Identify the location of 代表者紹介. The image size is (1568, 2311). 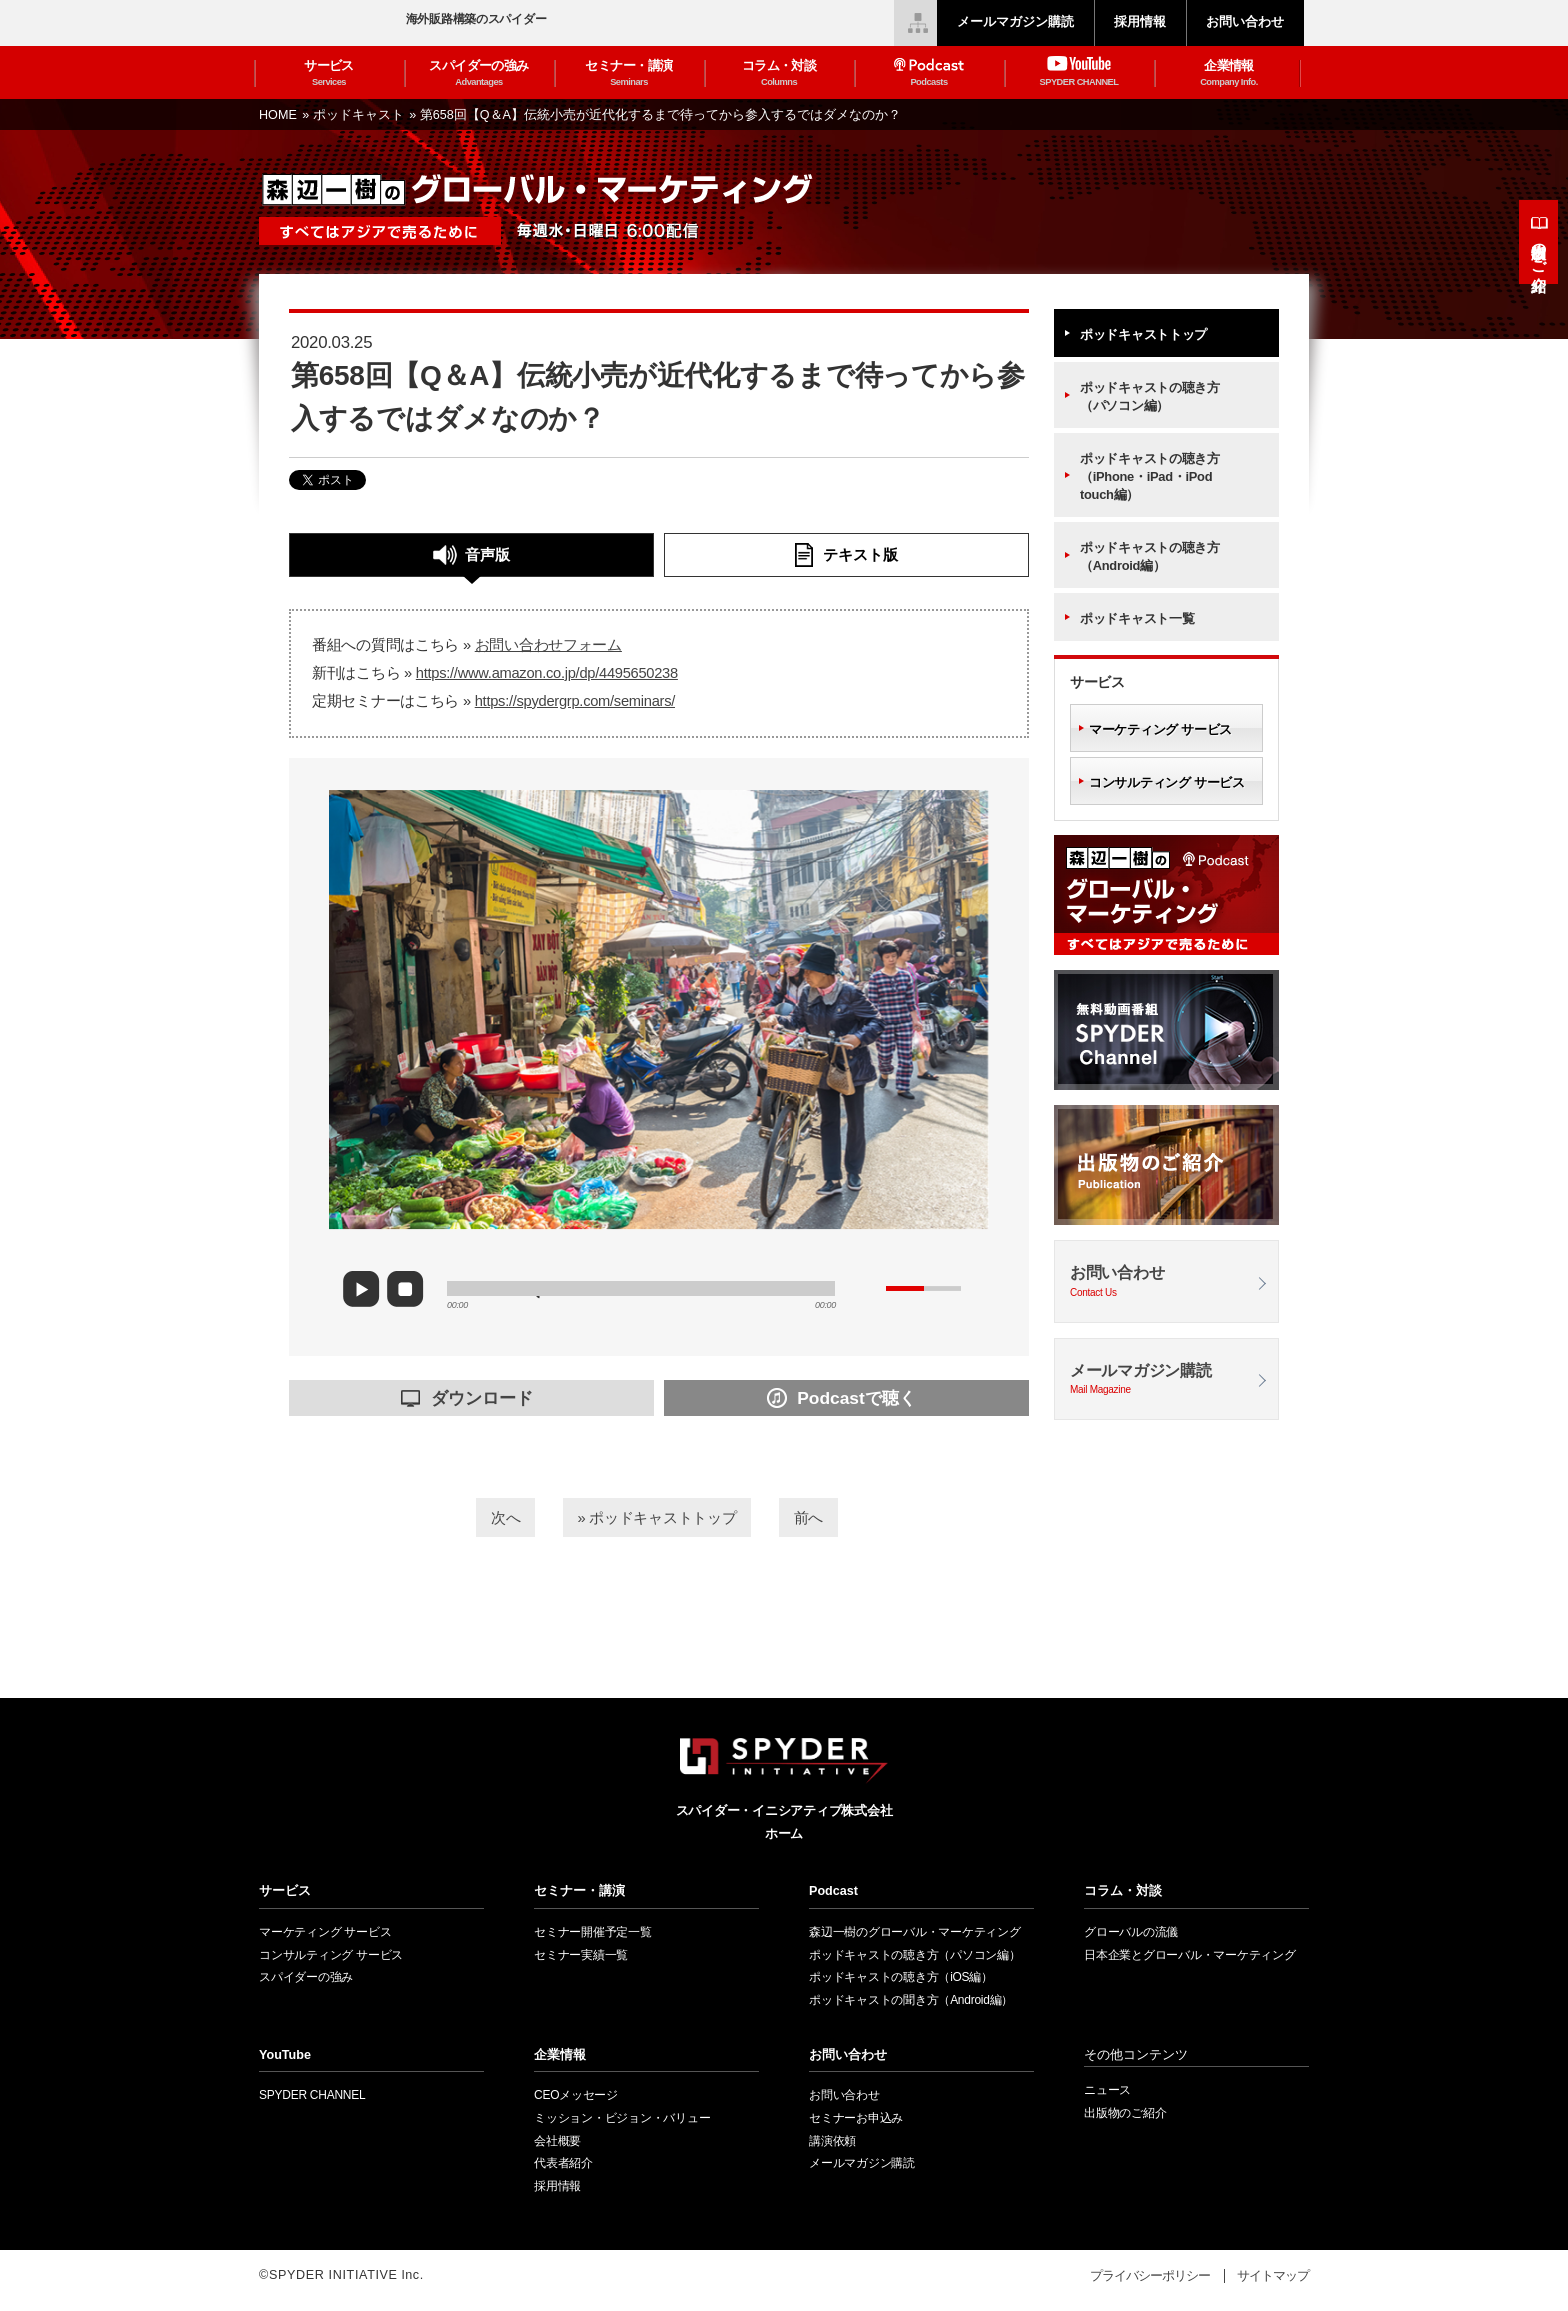
(563, 2163).